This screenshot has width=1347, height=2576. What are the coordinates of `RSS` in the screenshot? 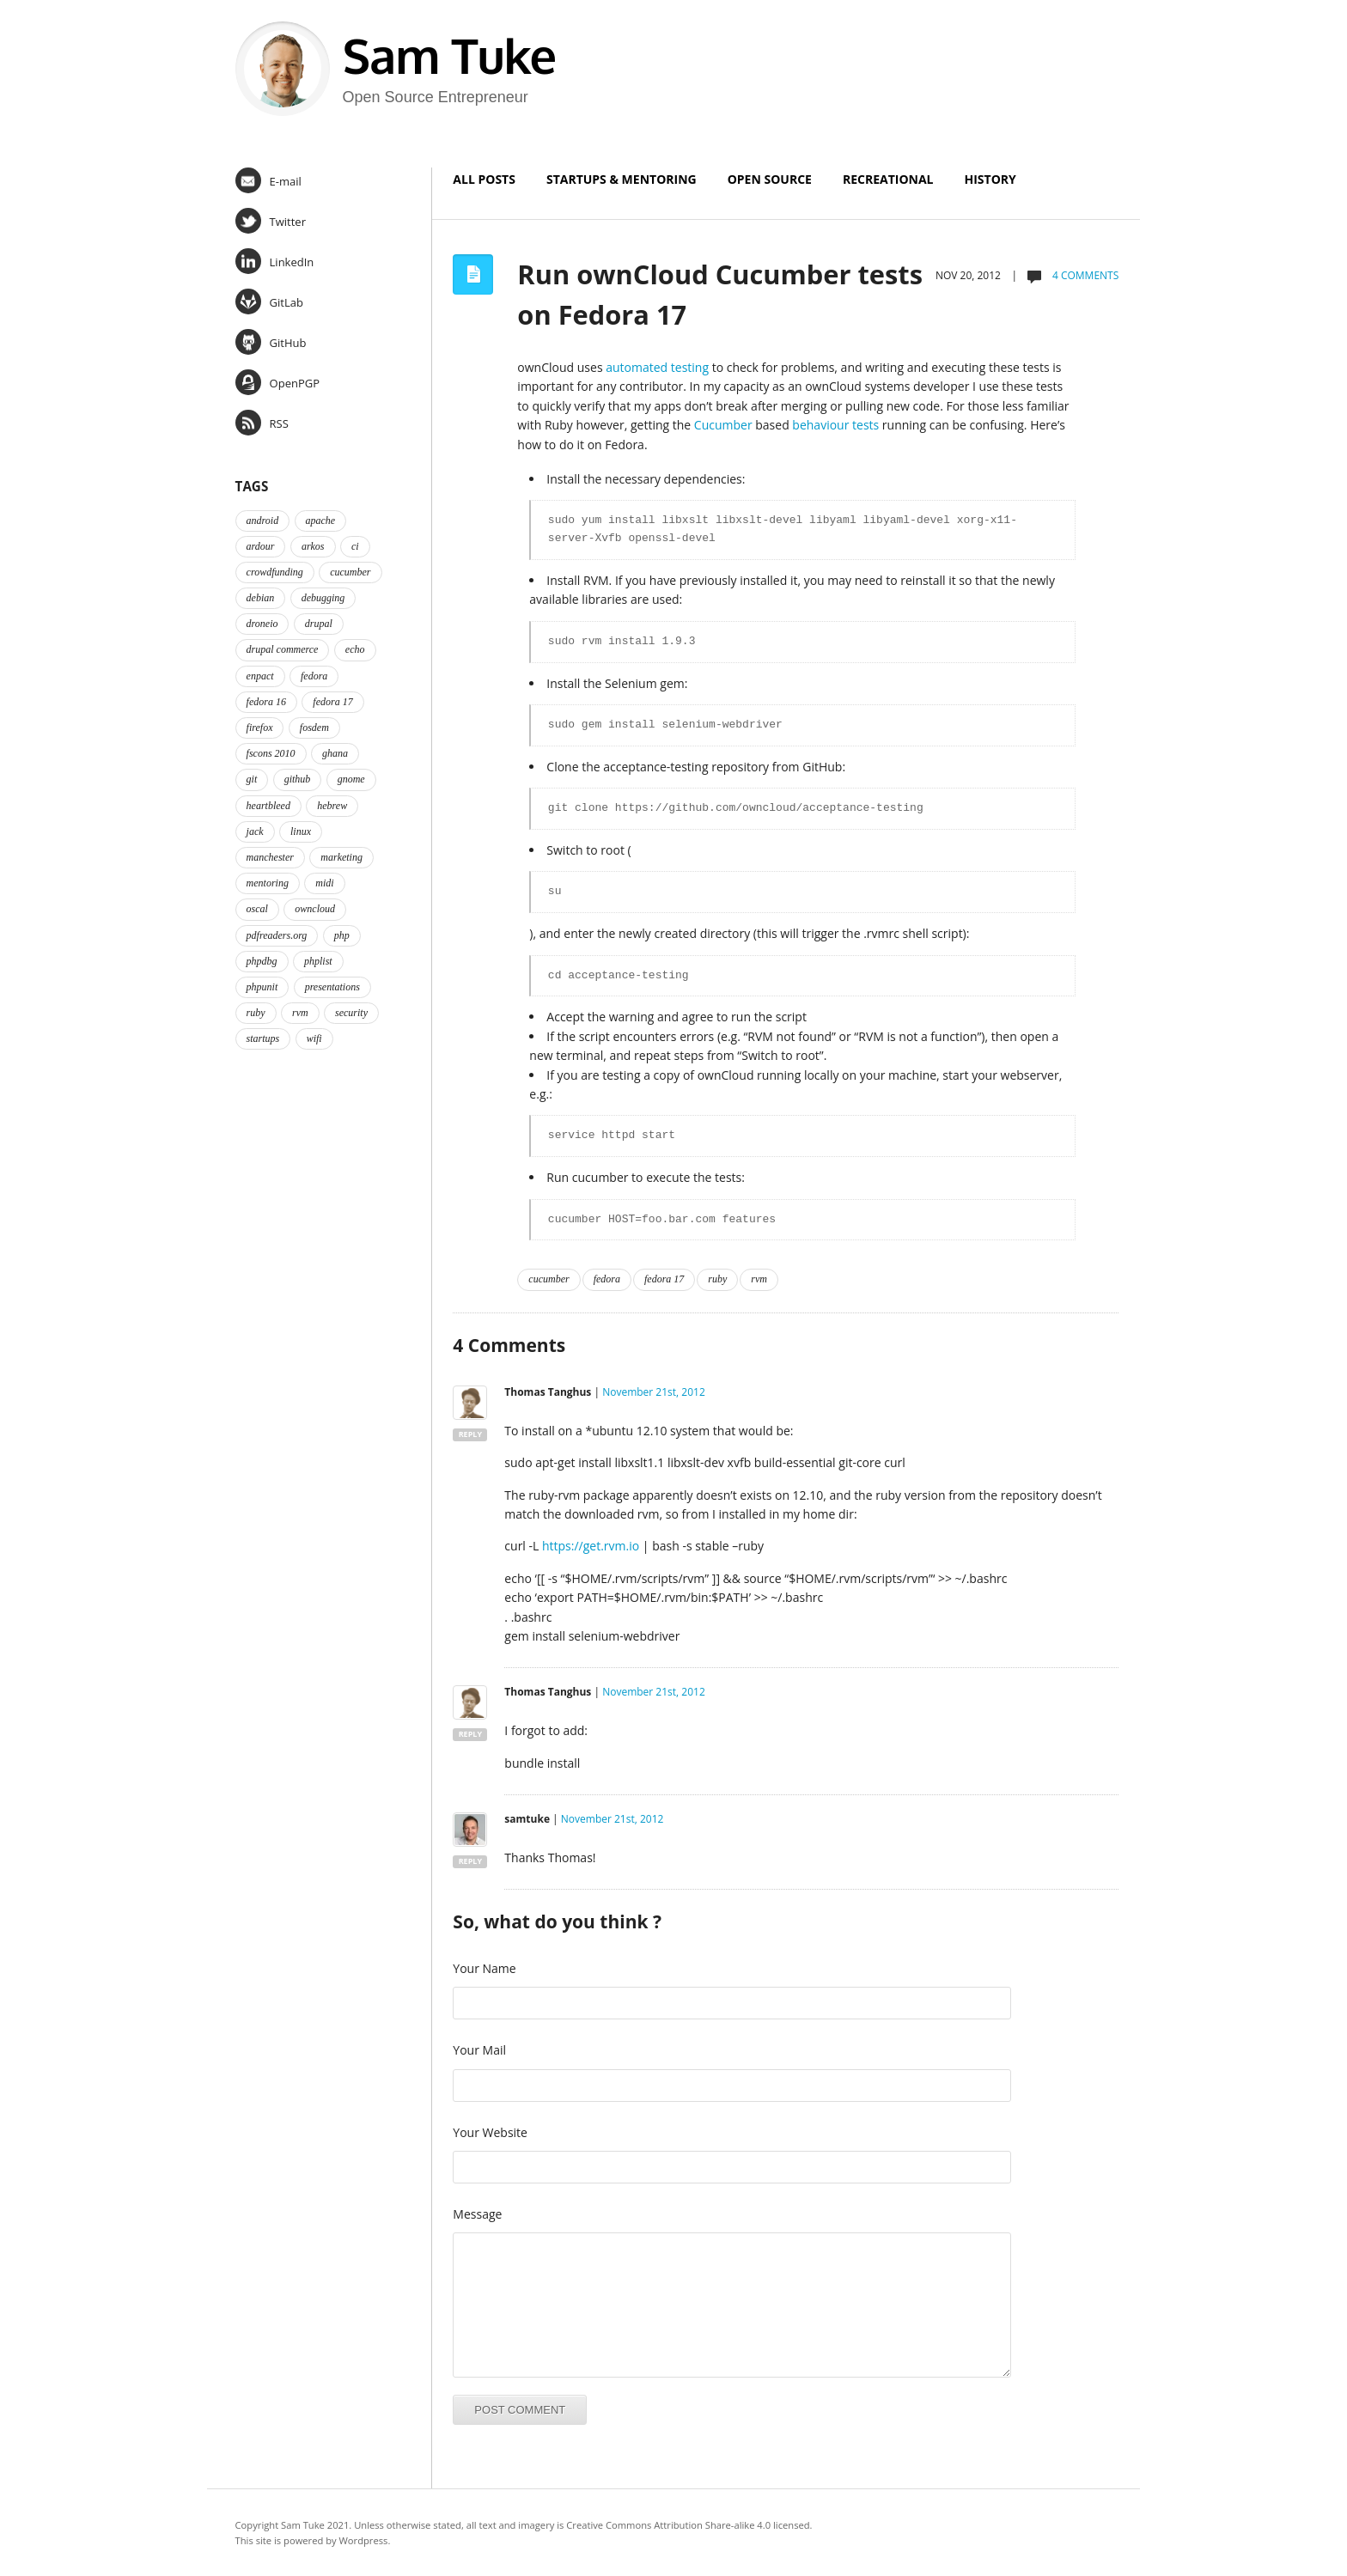 It's located at (262, 422).